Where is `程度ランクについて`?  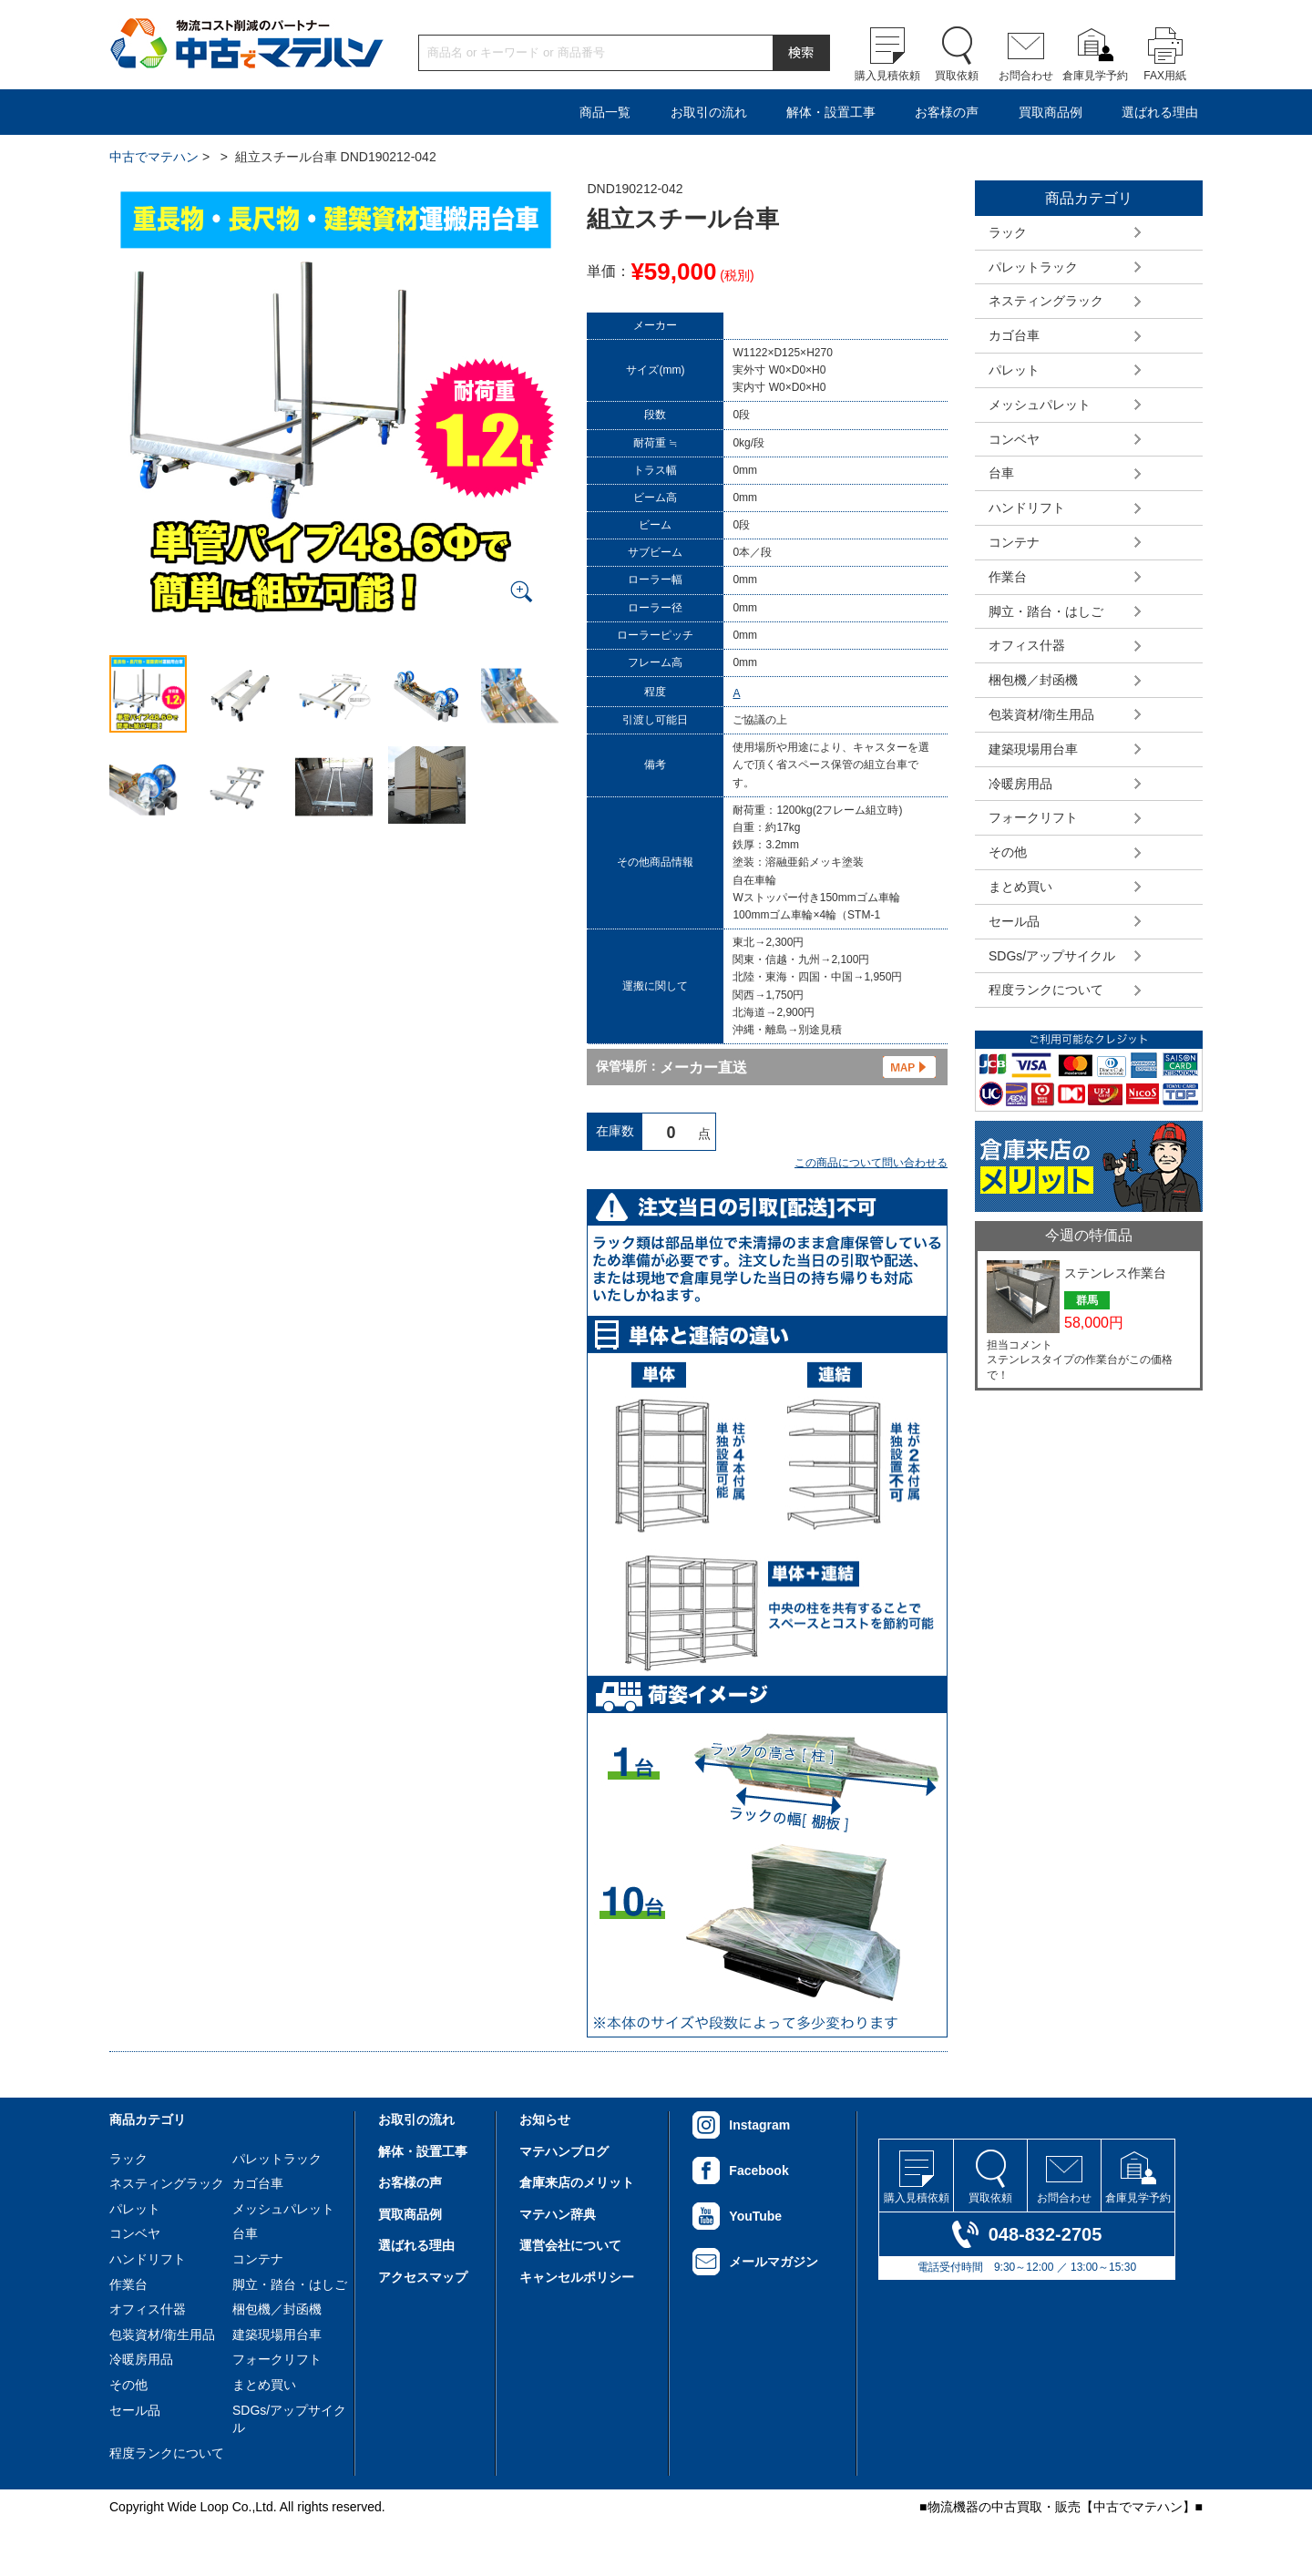 程度ランクについて is located at coordinates (1046, 989).